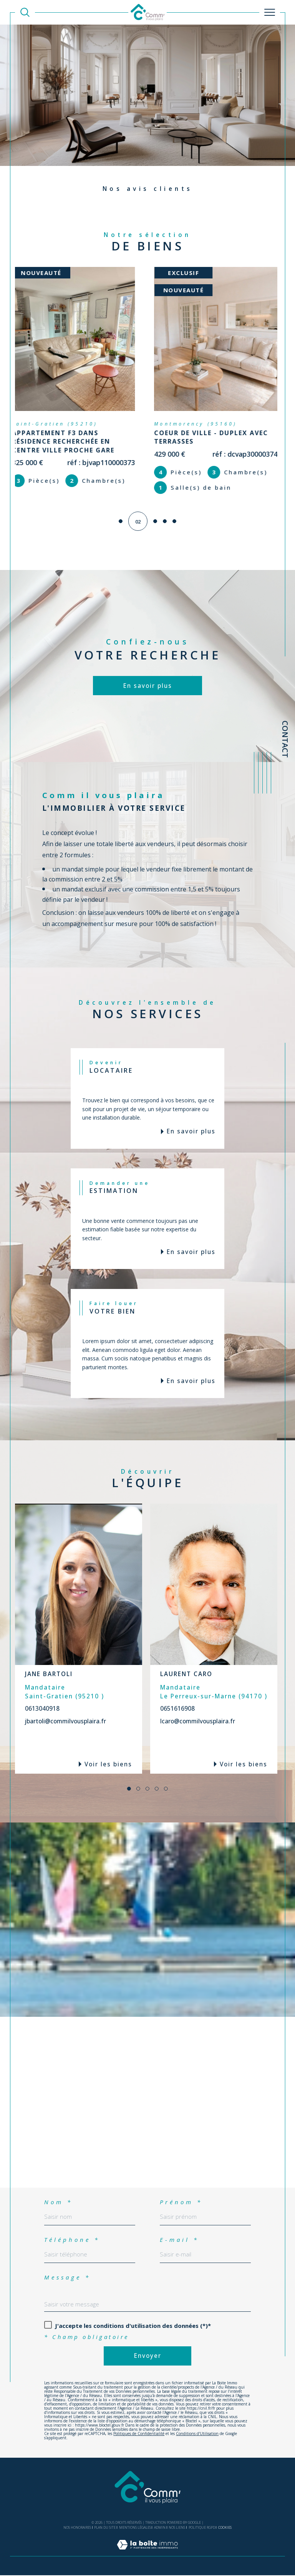  I want to click on Plan du site, so click(105, 2527).